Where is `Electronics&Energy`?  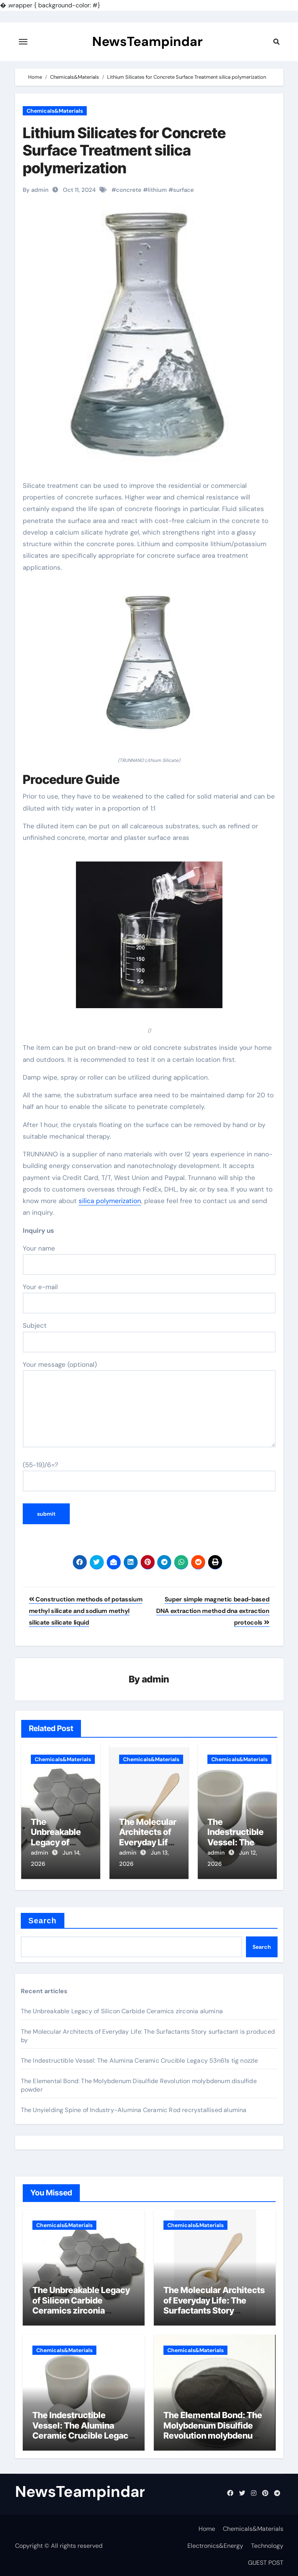
Electronics&Energy is located at coordinates (215, 2544).